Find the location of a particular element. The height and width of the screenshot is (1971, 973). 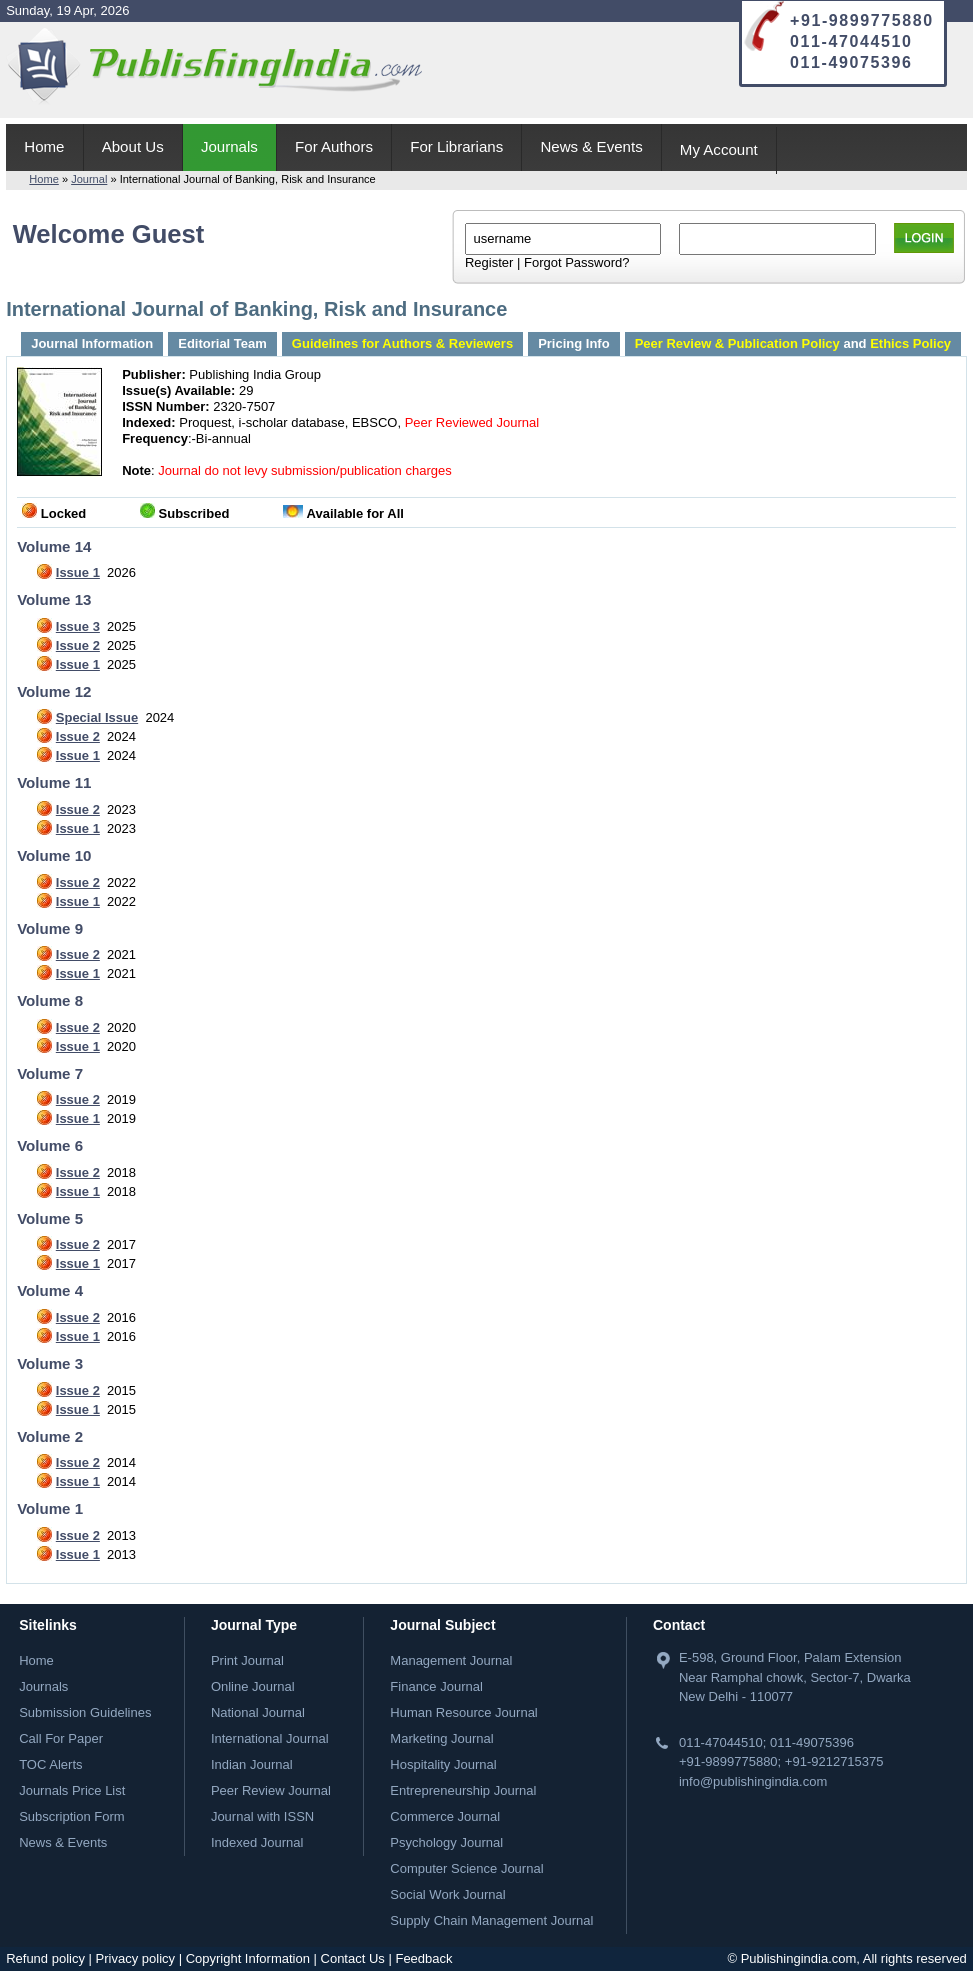

Online Journal is located at coordinates (253, 1686).